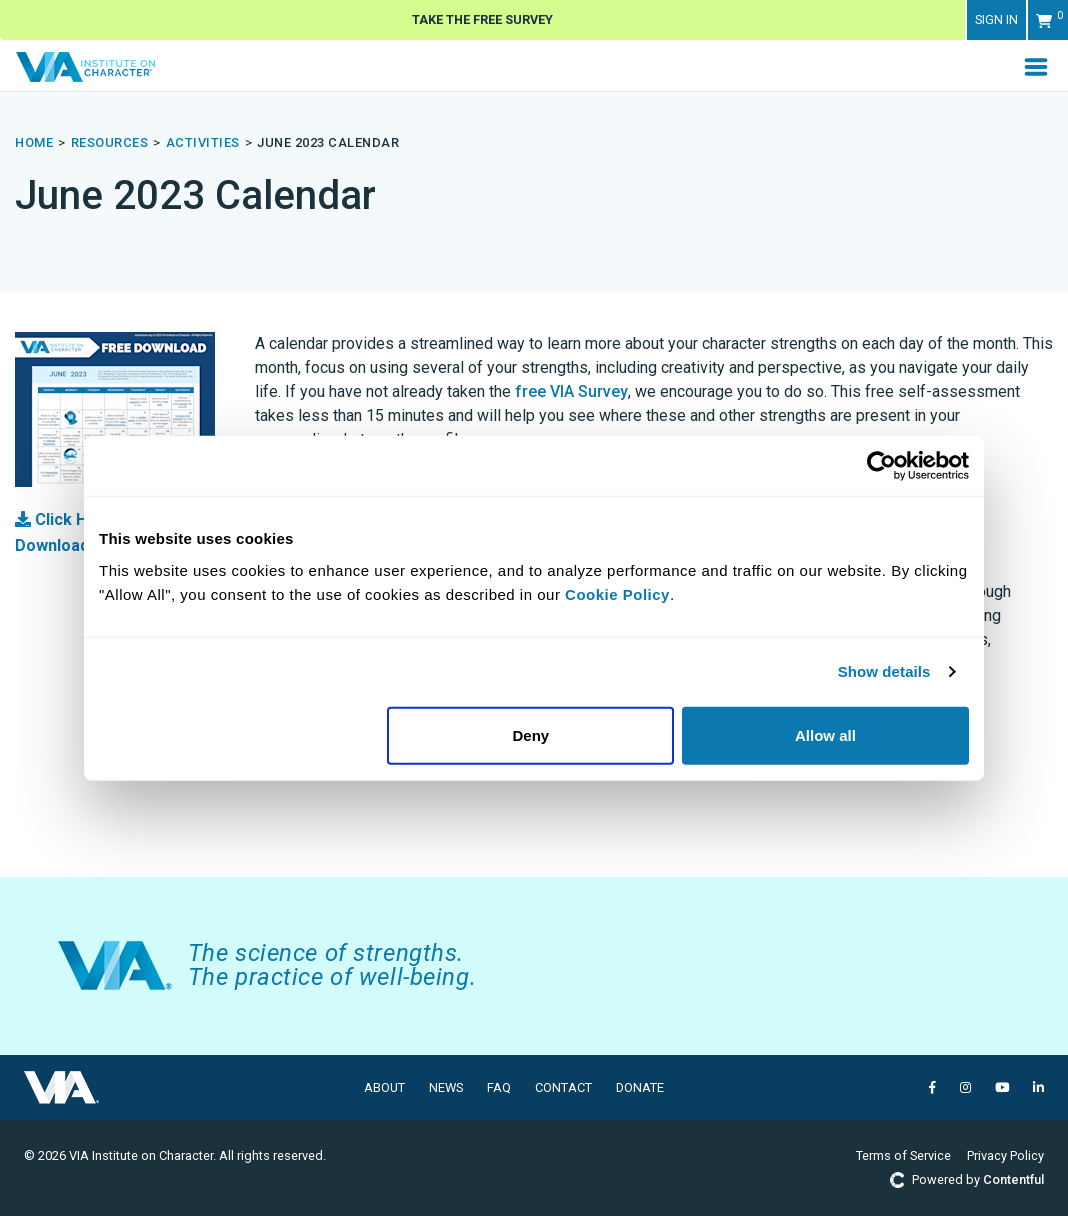 This screenshot has height=1216, width=1068. What do you see at coordinates (881, 466) in the screenshot?
I see `[Usercentrics Cookiebot - opens in a new window]` at bounding box center [881, 466].